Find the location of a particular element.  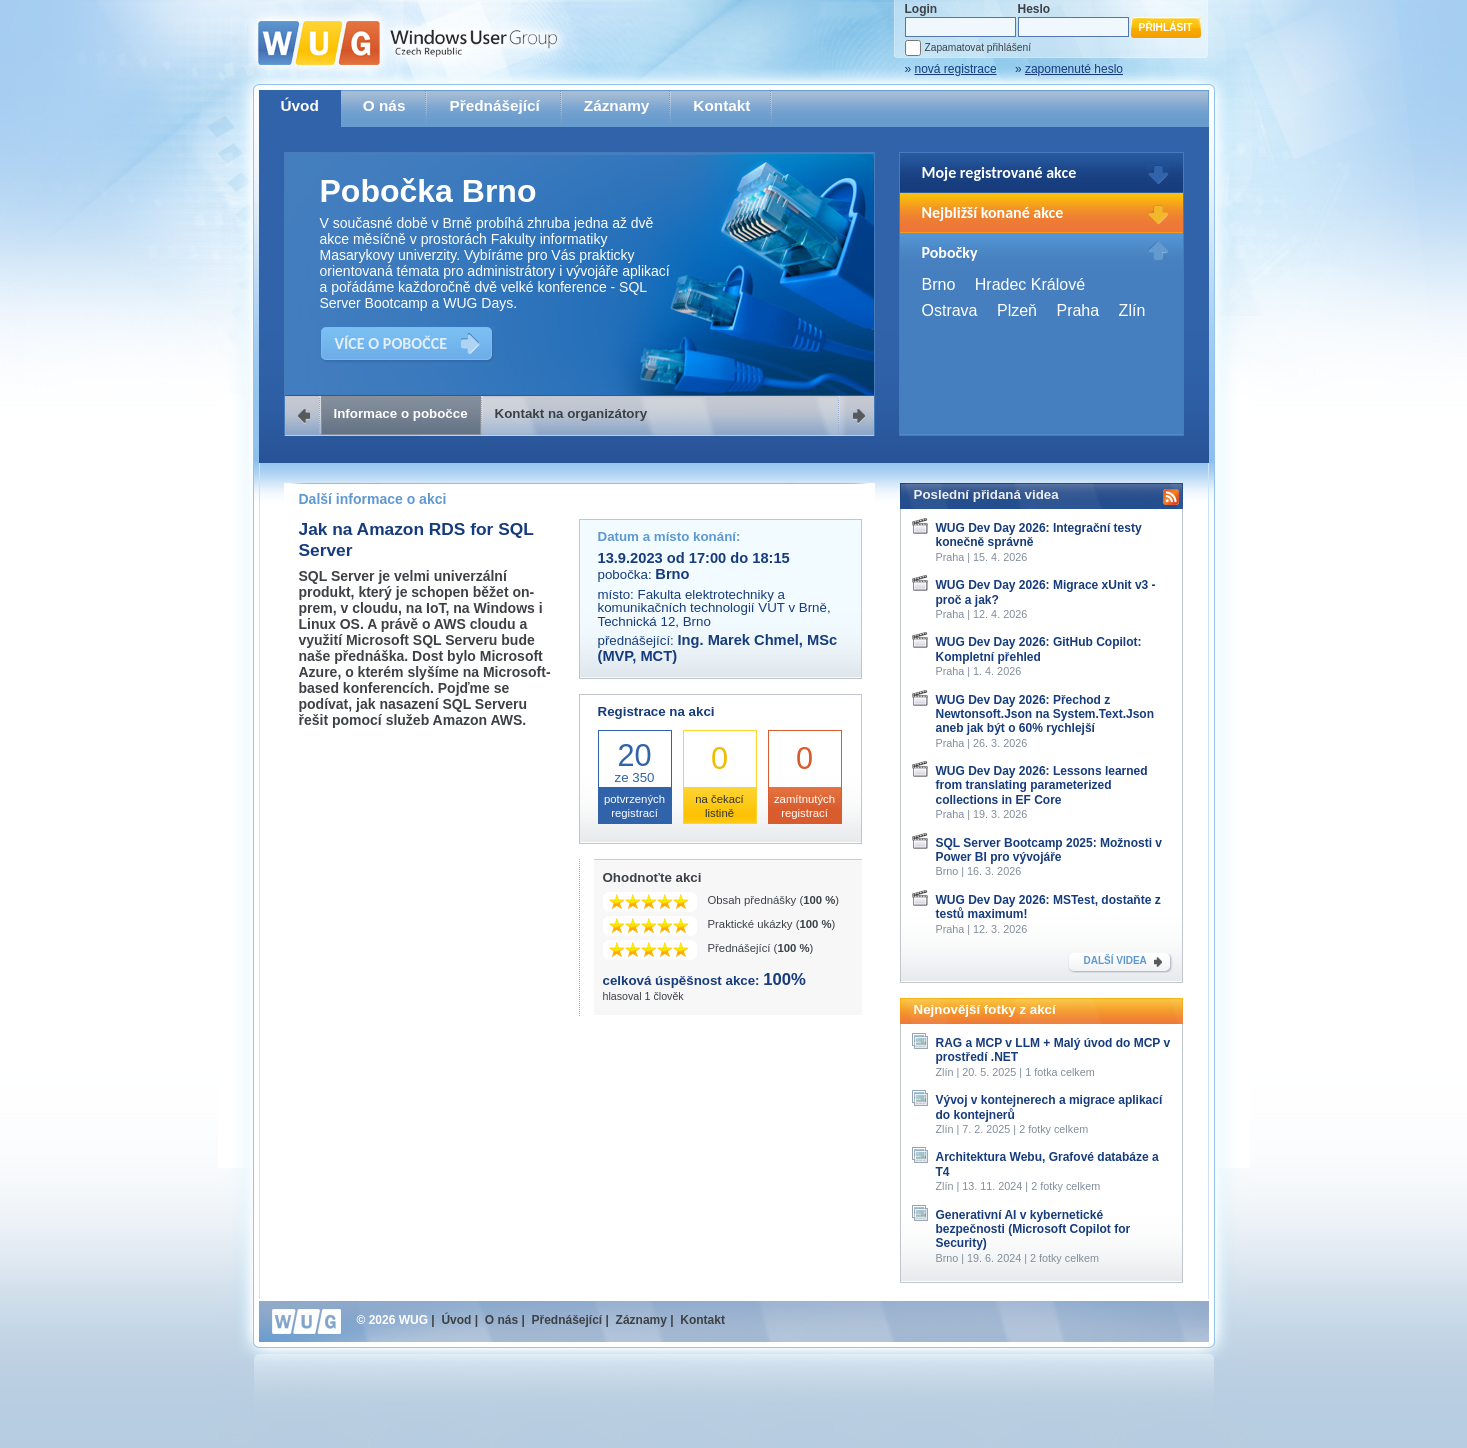

Úvod is located at coordinates (300, 105).